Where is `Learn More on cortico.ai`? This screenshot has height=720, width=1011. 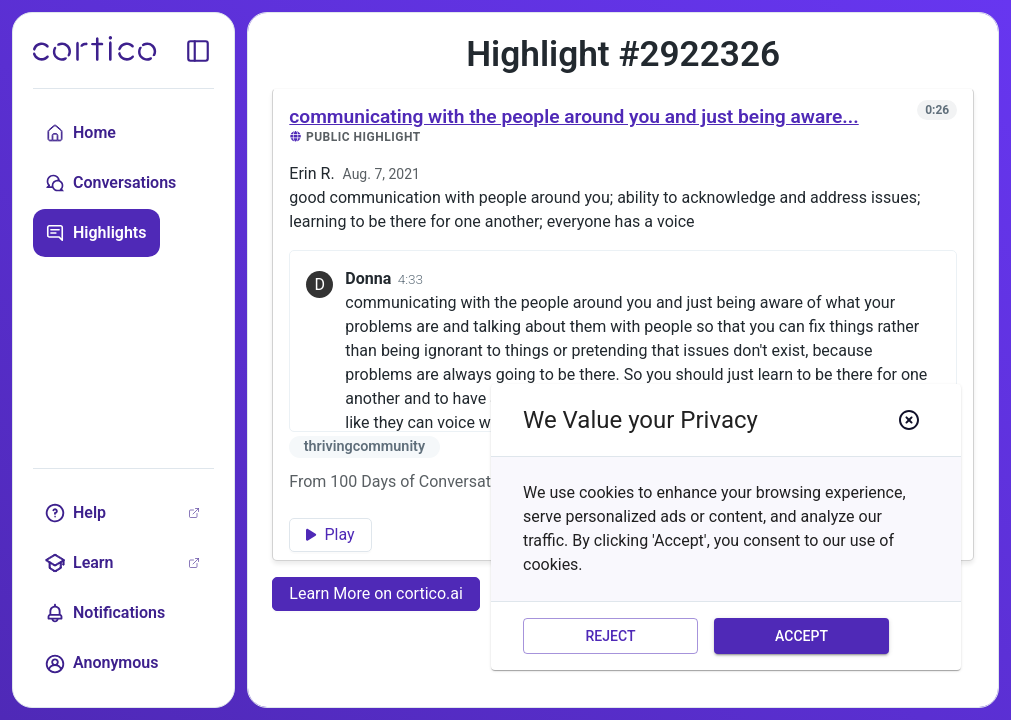 Learn More on cortico.ai is located at coordinates (376, 593).